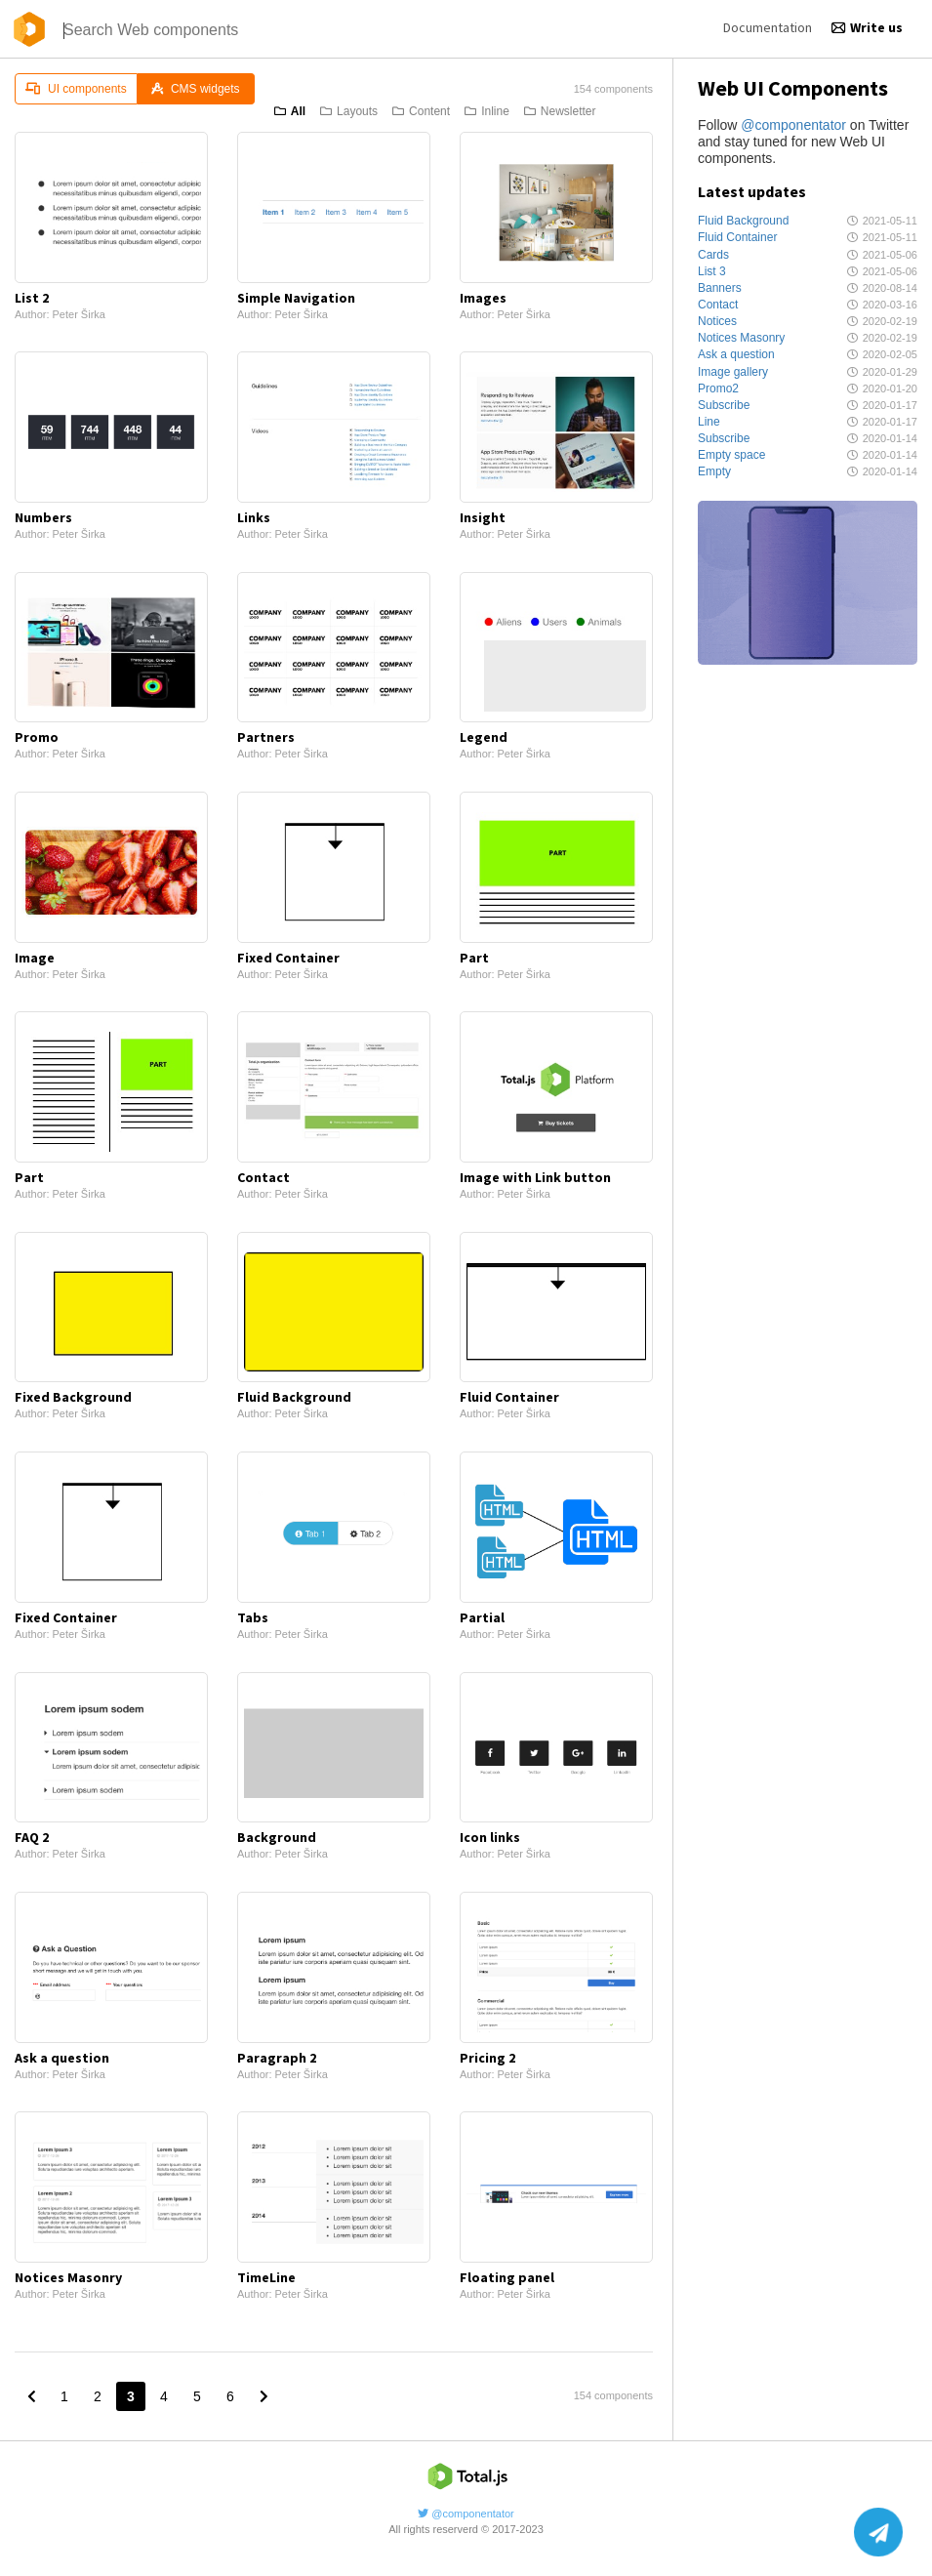 Image resolution: width=932 pixels, height=2576 pixels. Describe the element at coordinates (483, 737) in the screenshot. I see `Legend` at that location.